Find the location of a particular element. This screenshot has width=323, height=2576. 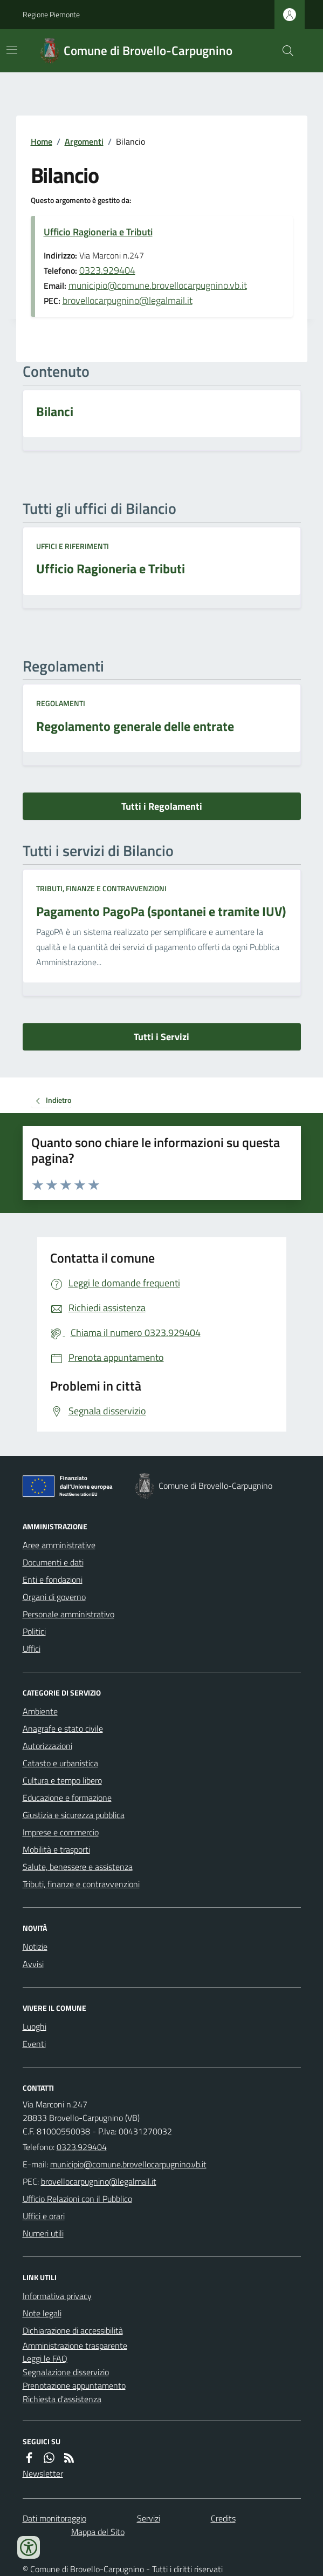

Cultura e tempo libero is located at coordinates (62, 1780).